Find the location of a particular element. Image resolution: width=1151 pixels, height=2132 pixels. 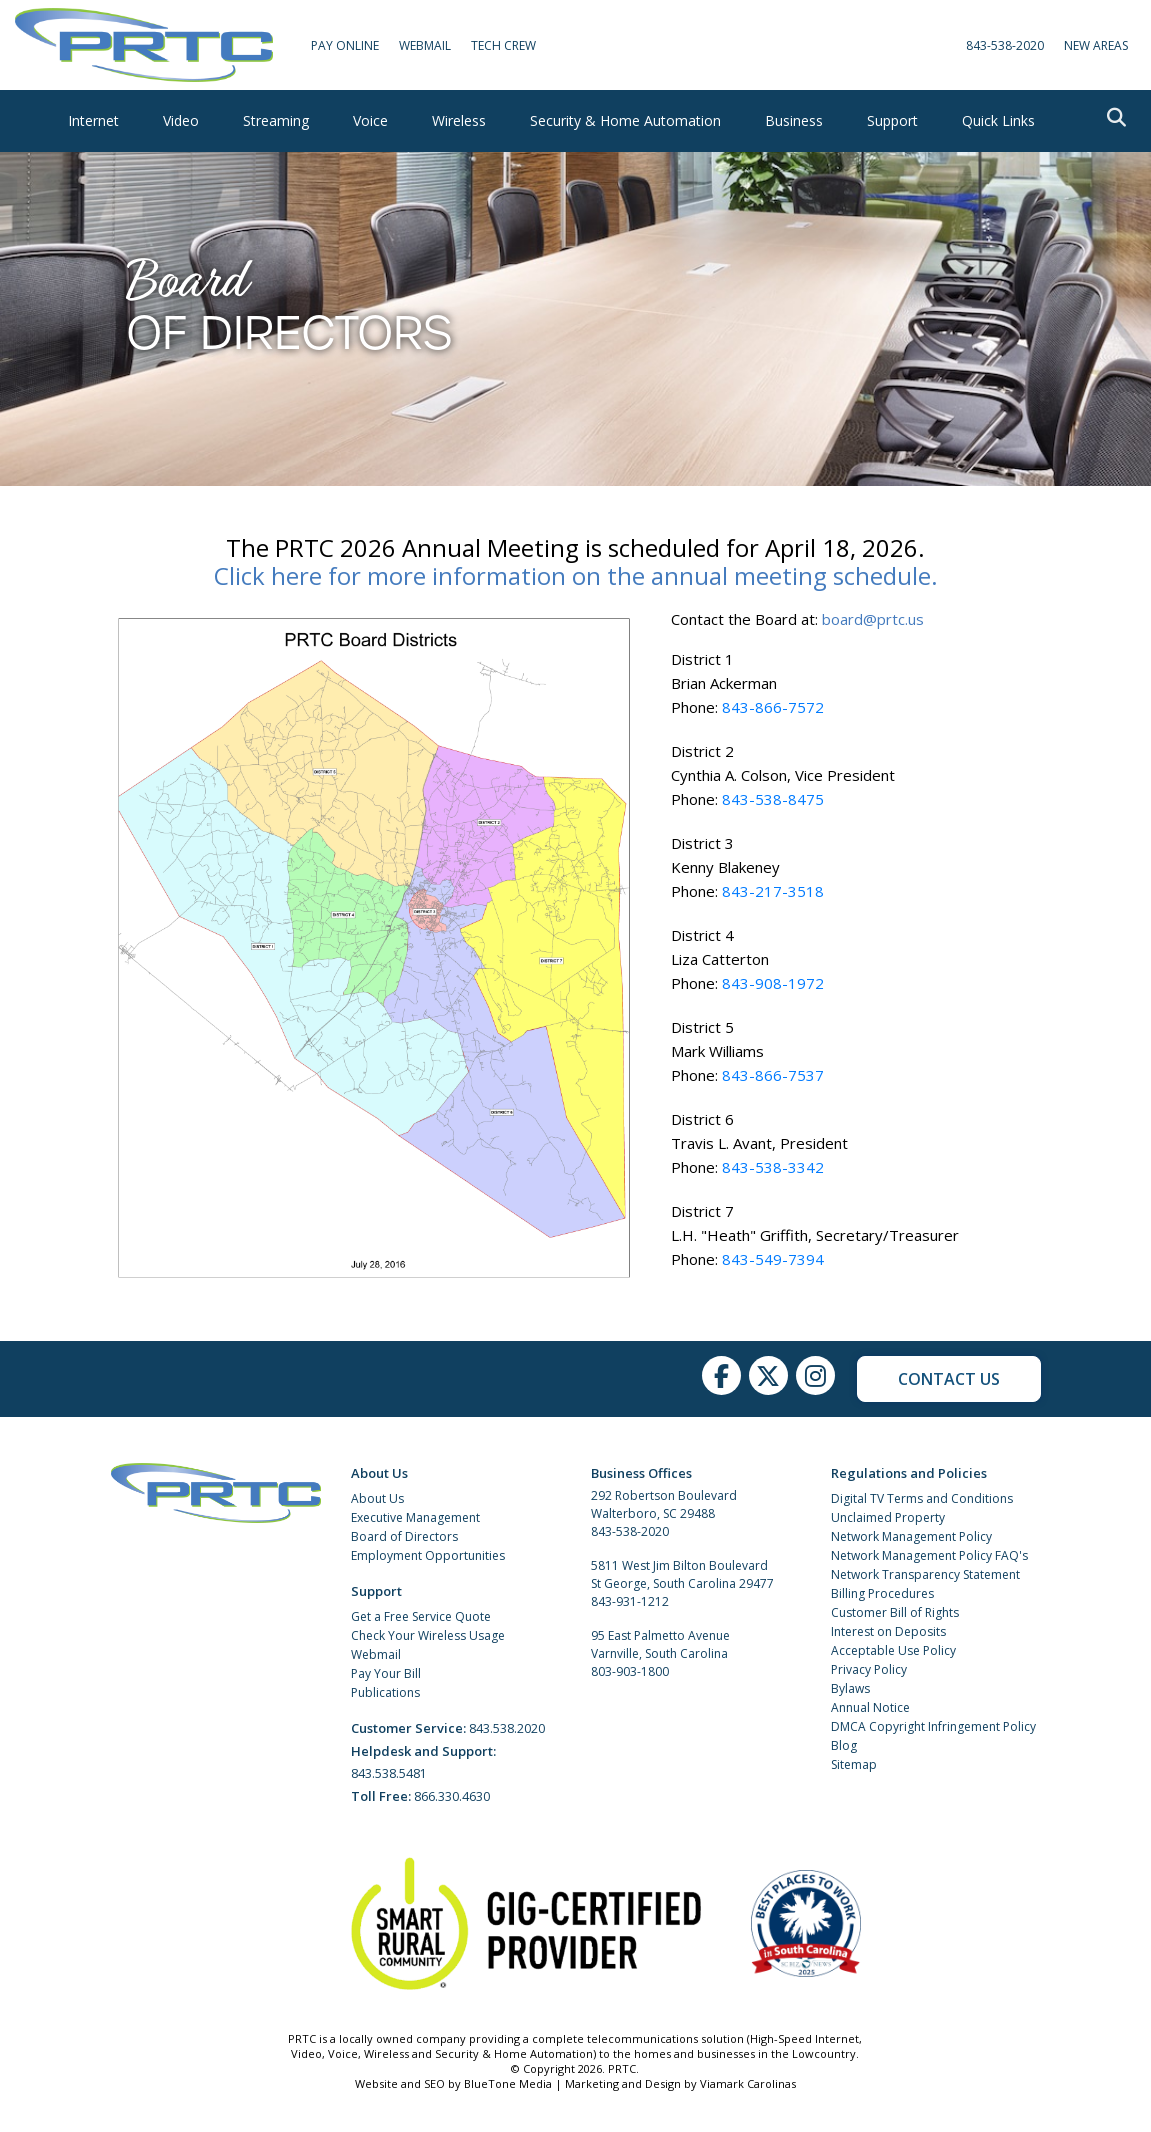

866.330.4630 is located at coordinates (452, 1796).